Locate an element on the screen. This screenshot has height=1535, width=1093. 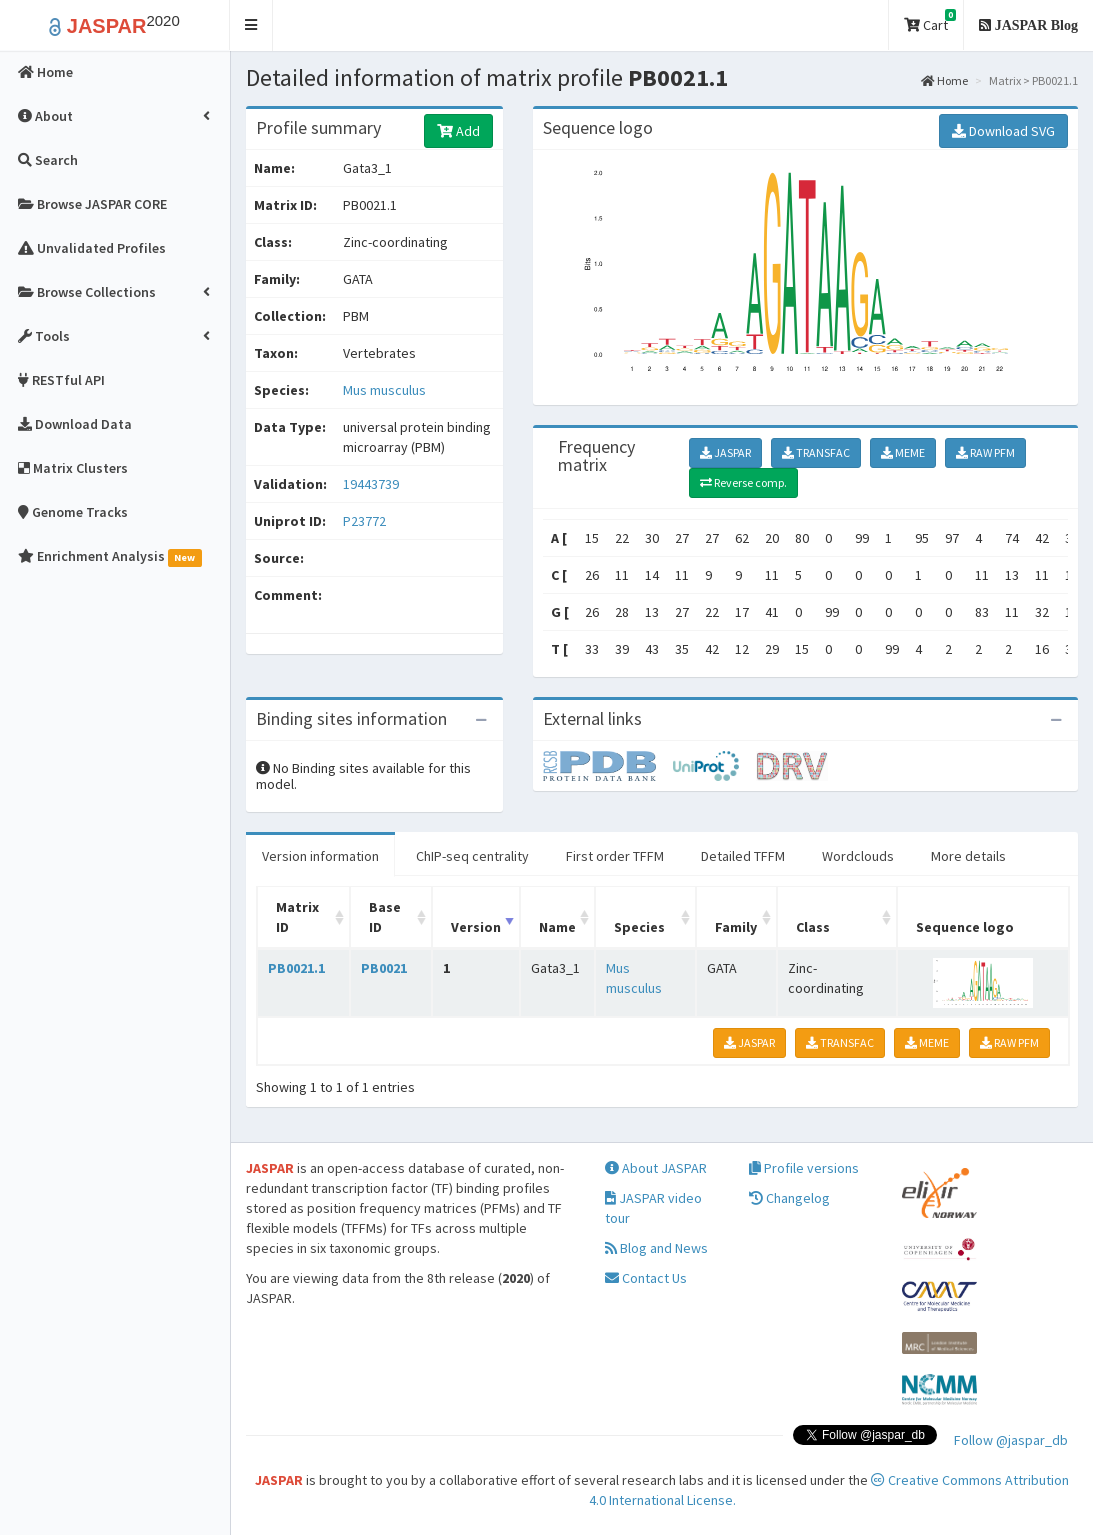
Changelog is located at coordinates (789, 1198).